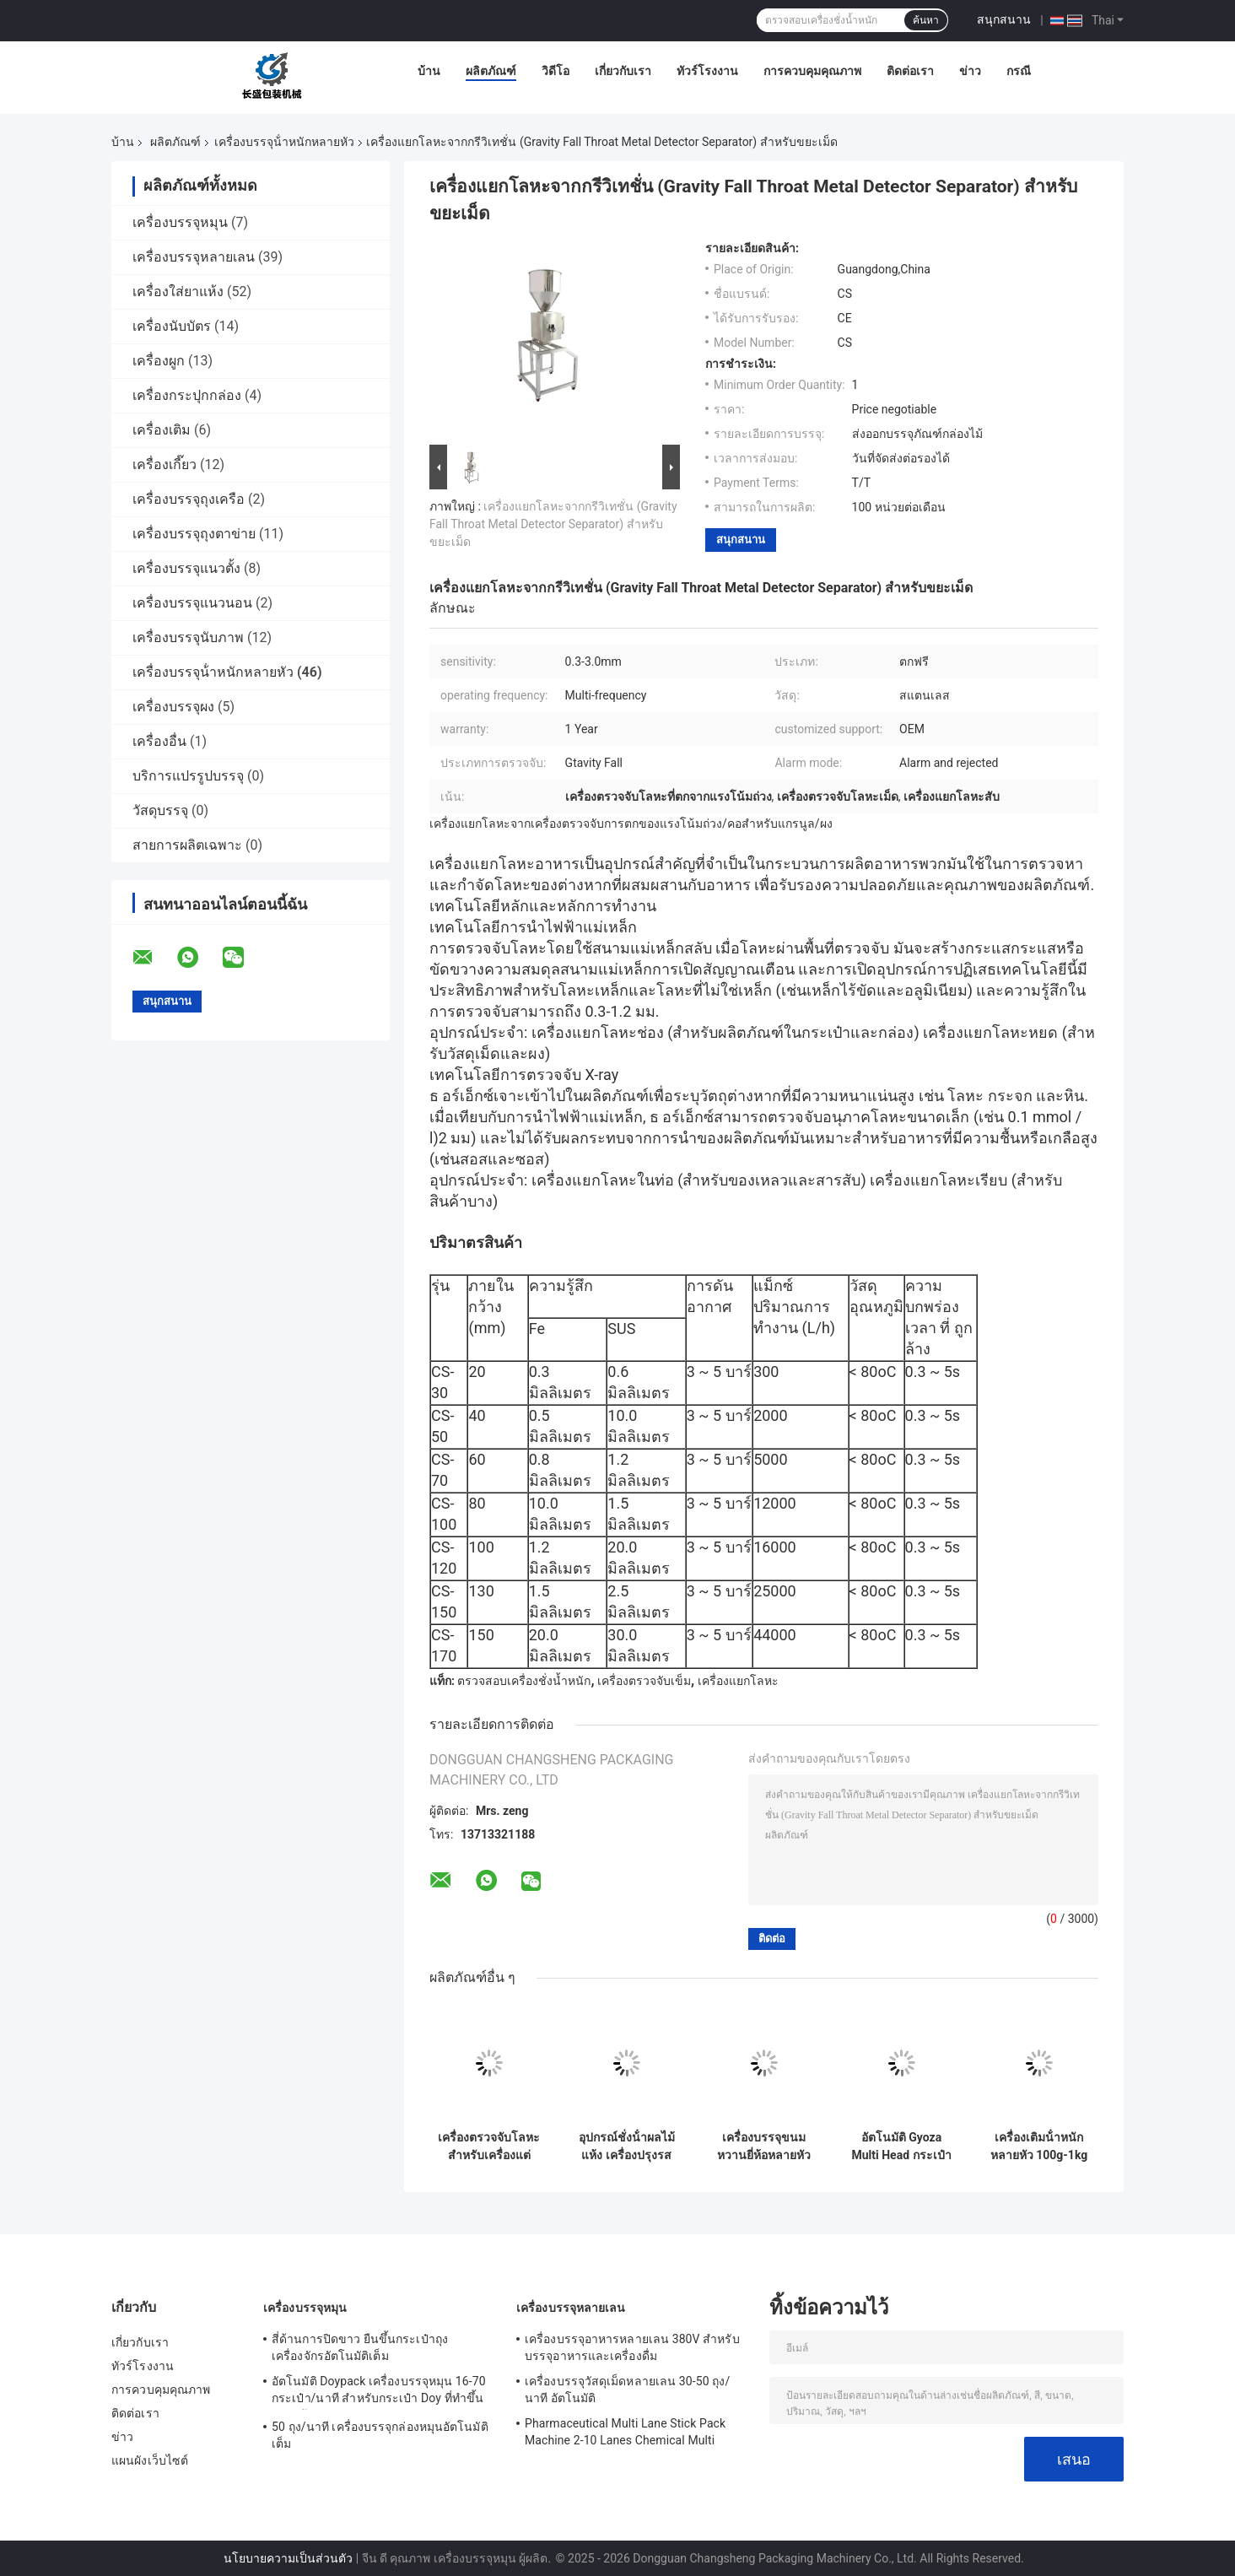 This screenshot has height=2576, width=1235. Describe the element at coordinates (188, 776) in the screenshot. I see `บริการแปรรูปบรรจุ` at that location.